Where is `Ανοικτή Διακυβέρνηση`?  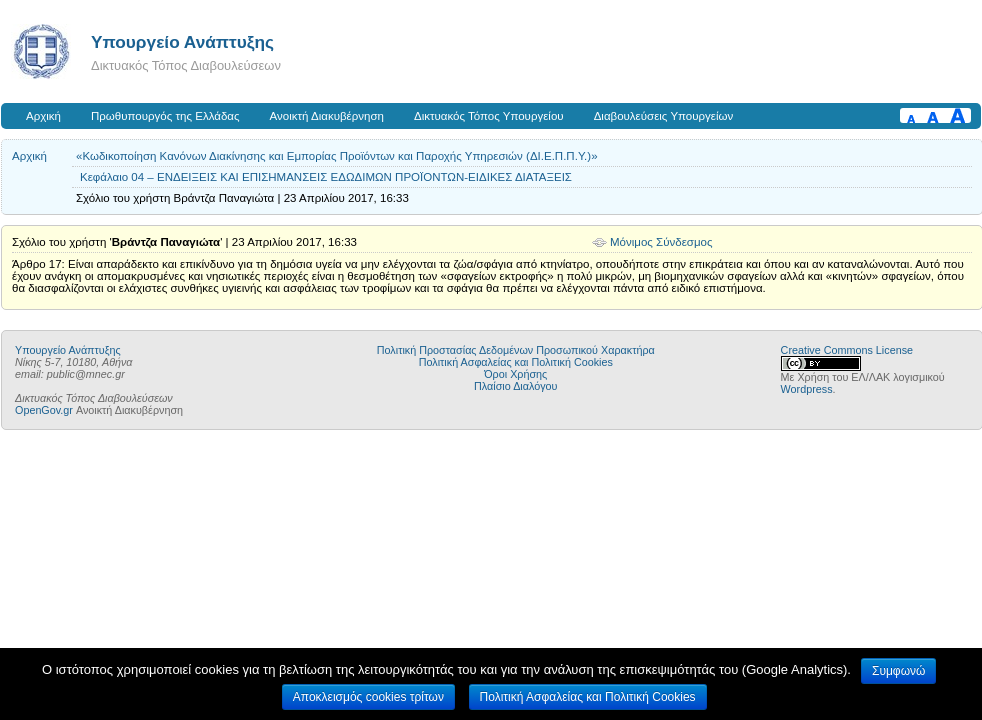 Ανοικτή Διακυβέρνηση is located at coordinates (327, 116).